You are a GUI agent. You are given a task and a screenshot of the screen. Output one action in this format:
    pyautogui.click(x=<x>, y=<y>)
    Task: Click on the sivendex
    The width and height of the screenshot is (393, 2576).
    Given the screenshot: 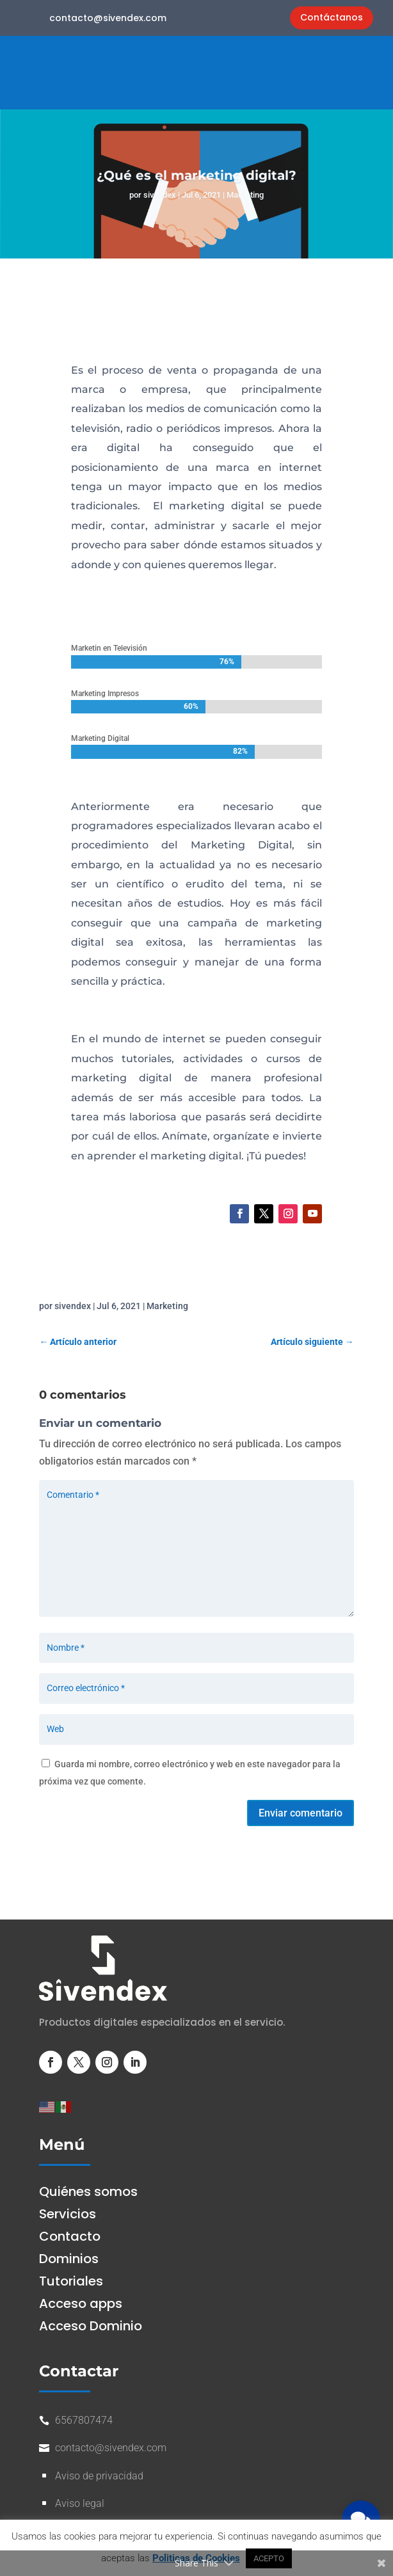 What is the action you would take?
    pyautogui.click(x=159, y=195)
    